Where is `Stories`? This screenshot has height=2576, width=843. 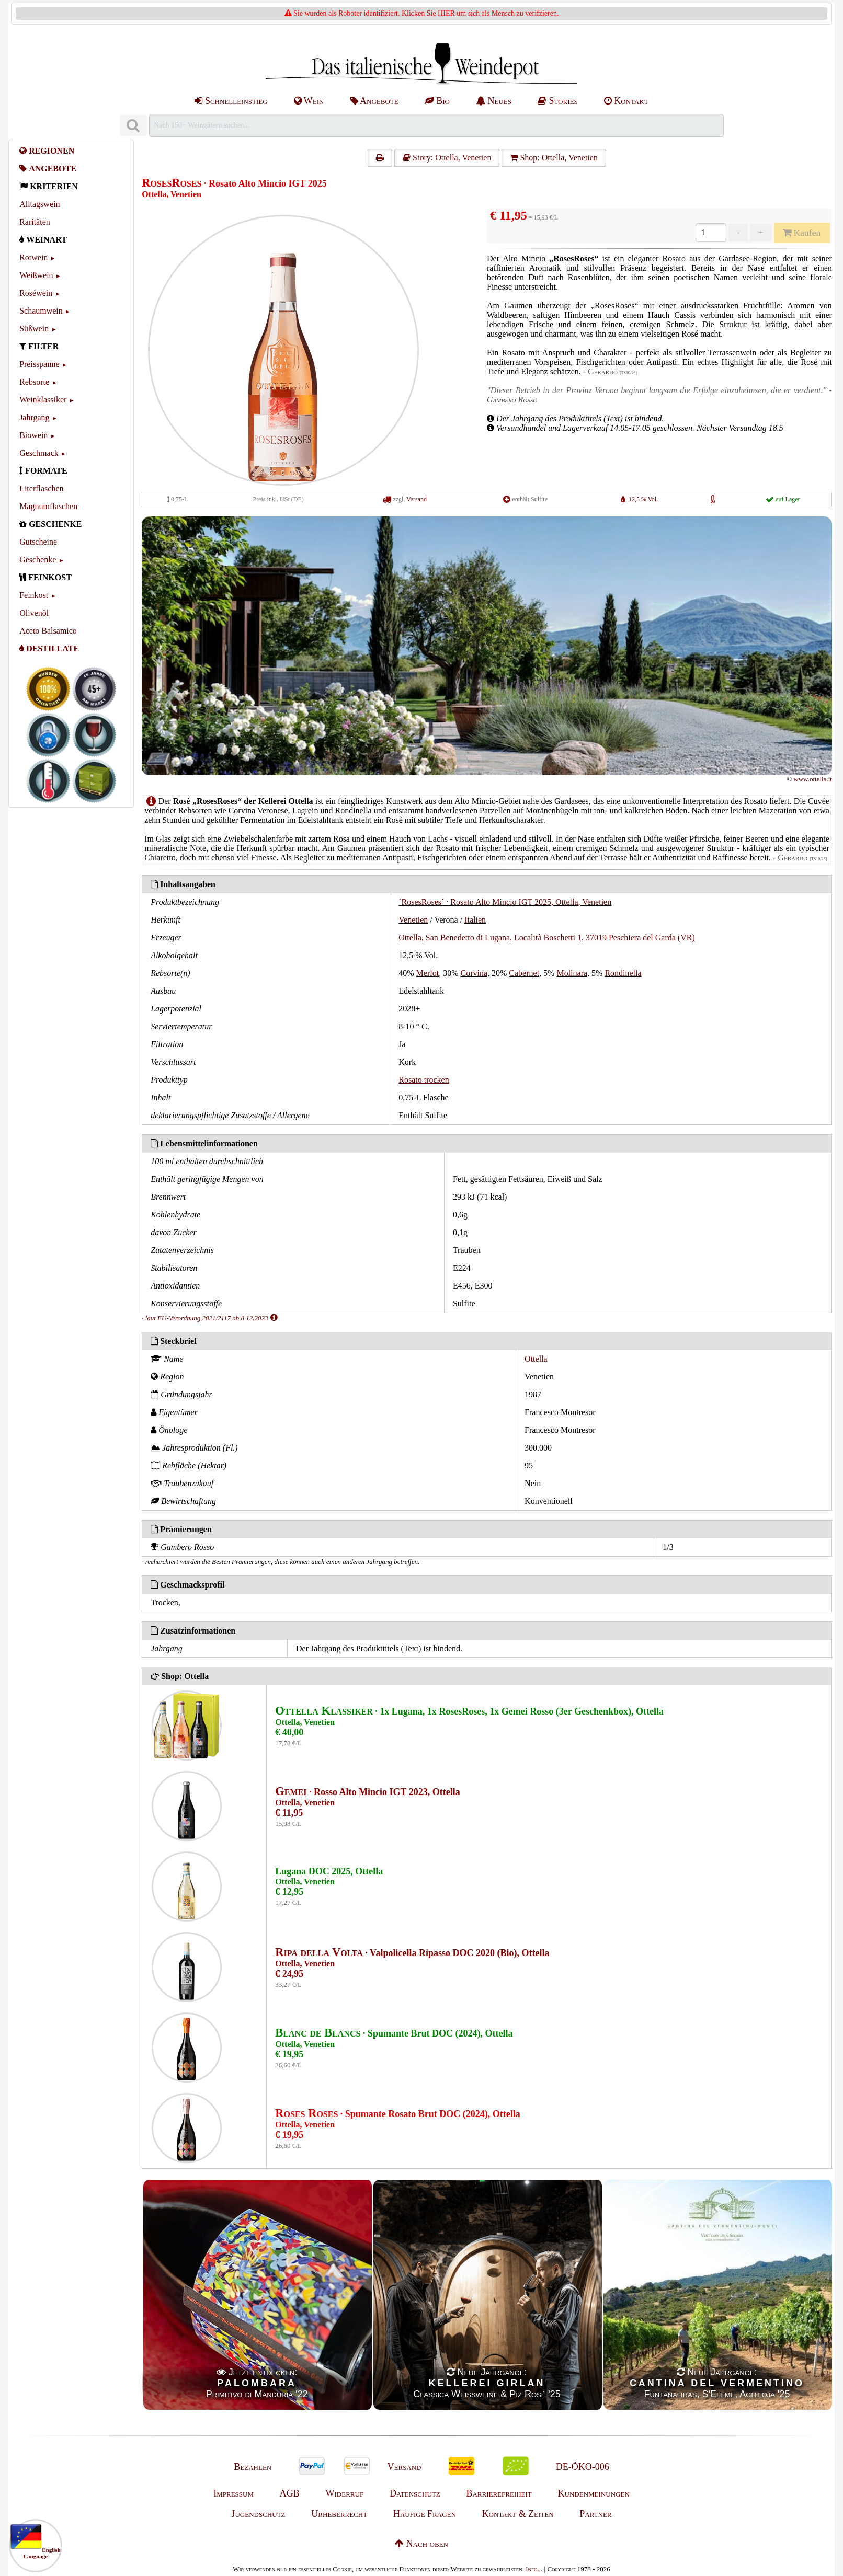 Stories is located at coordinates (558, 101).